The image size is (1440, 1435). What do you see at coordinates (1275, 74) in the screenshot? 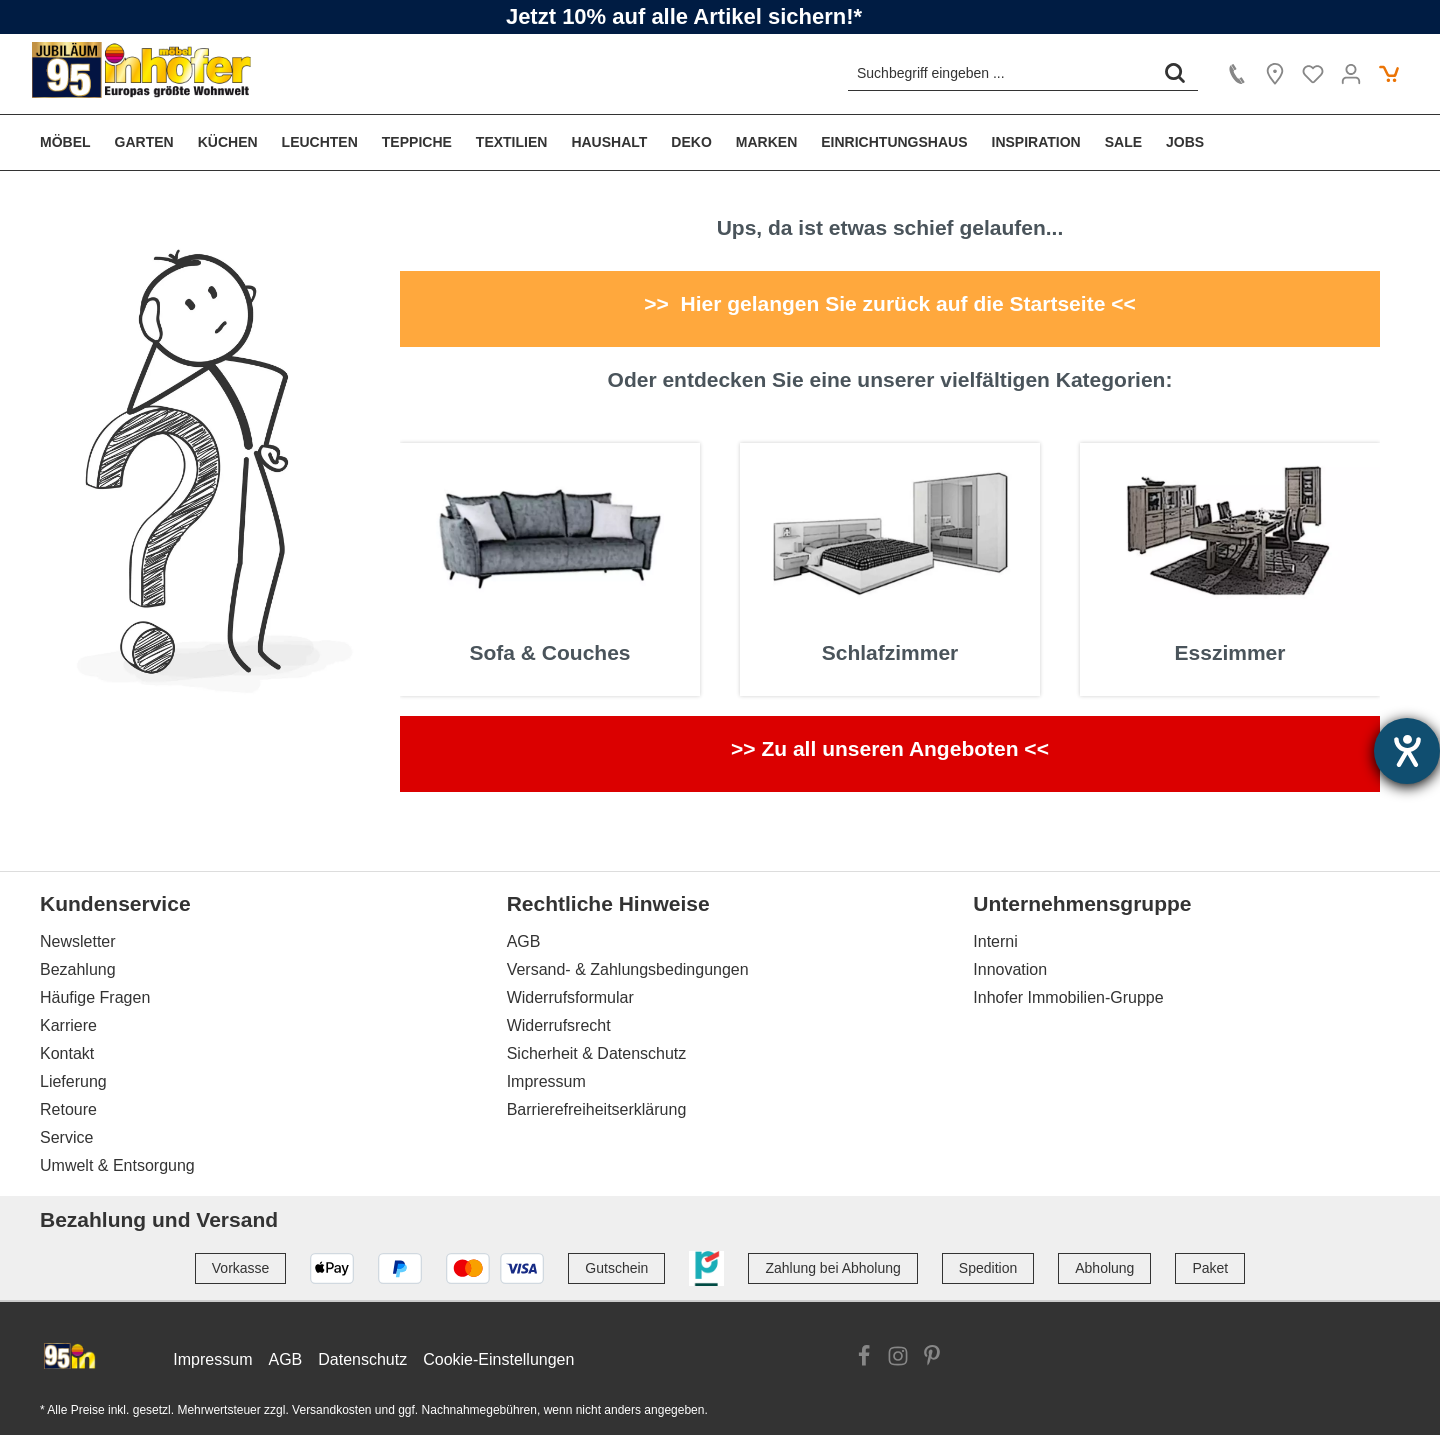
I see `[Location]` at bounding box center [1275, 74].